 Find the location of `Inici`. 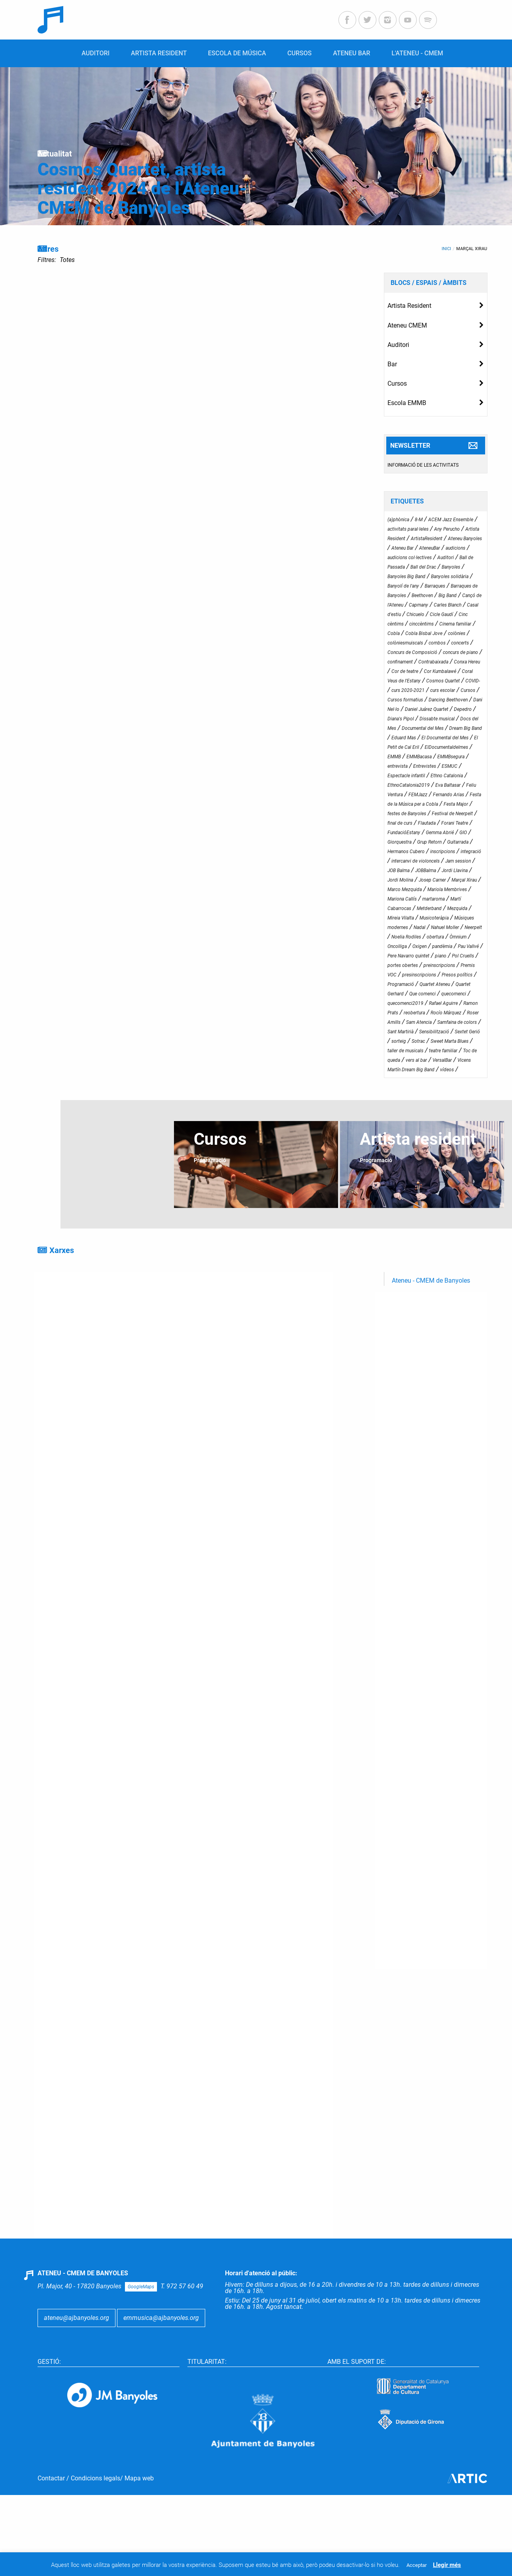

Inici is located at coordinates (446, 248).